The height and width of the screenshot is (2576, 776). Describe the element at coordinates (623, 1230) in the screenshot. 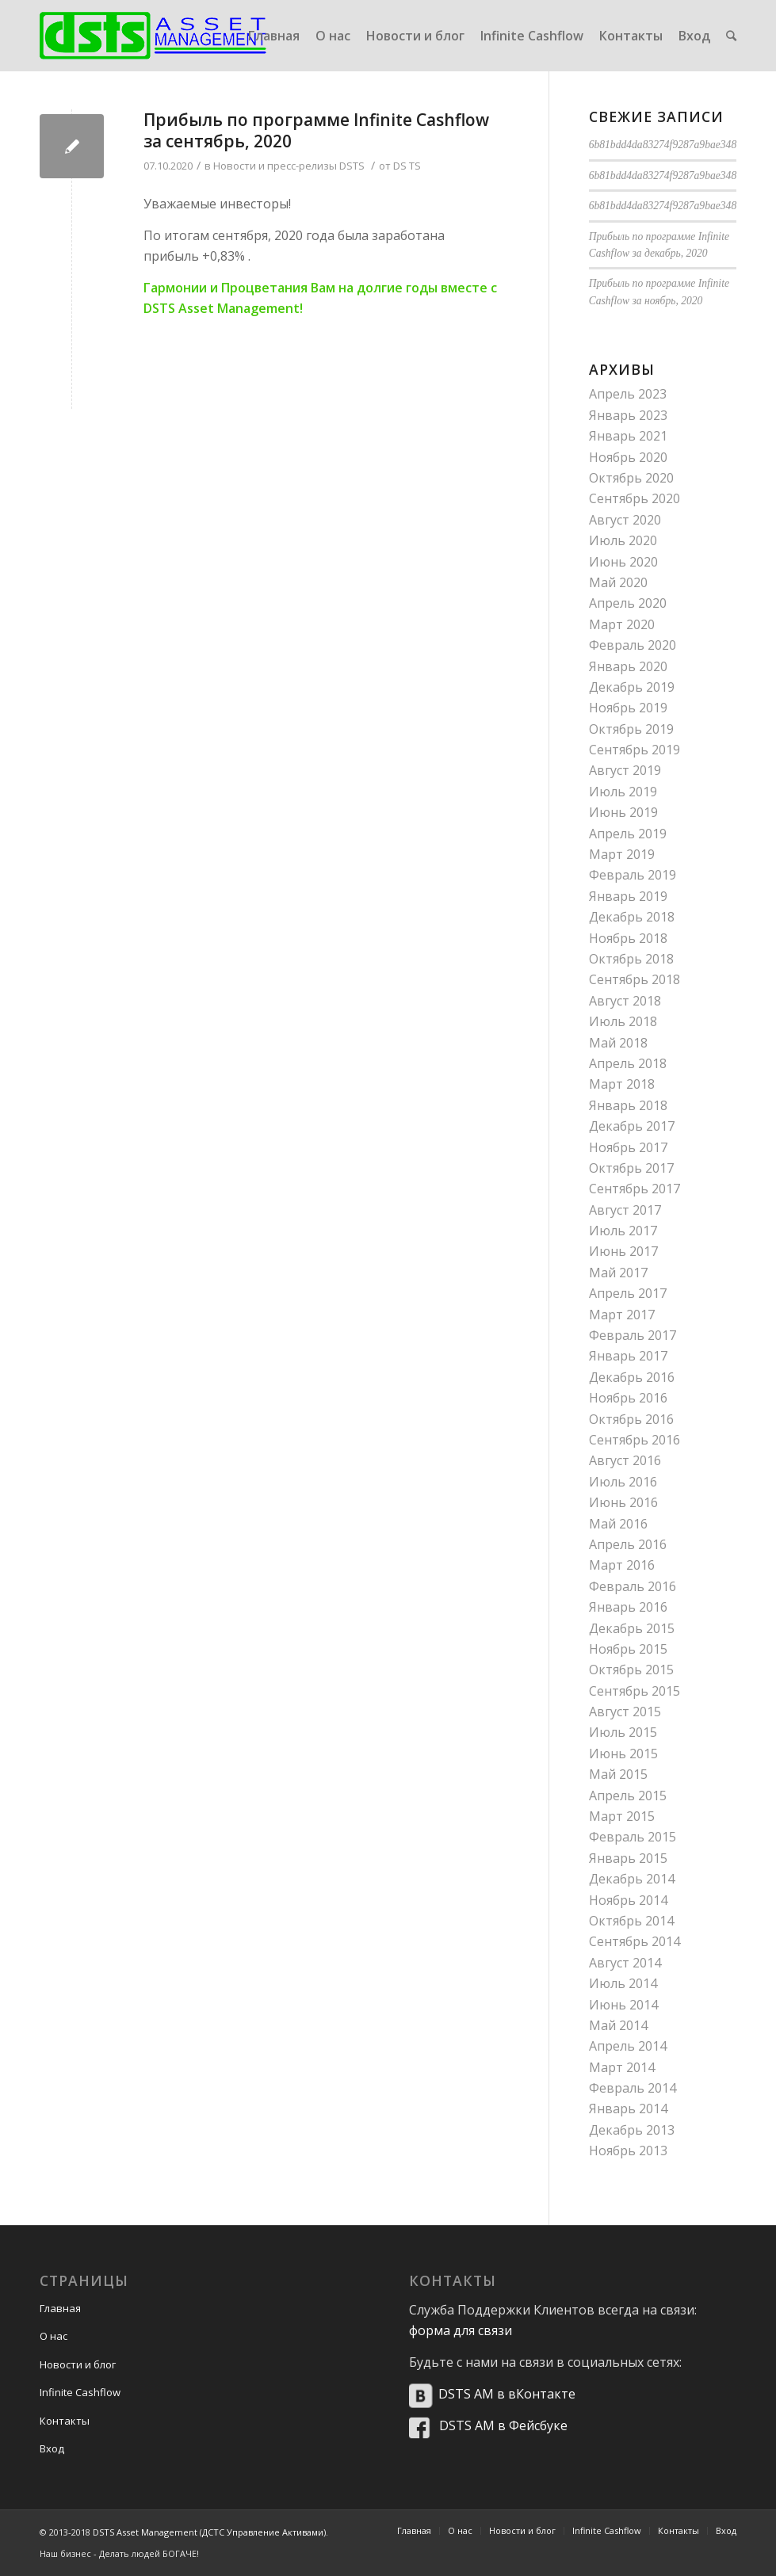

I see `Июль 2017` at that location.